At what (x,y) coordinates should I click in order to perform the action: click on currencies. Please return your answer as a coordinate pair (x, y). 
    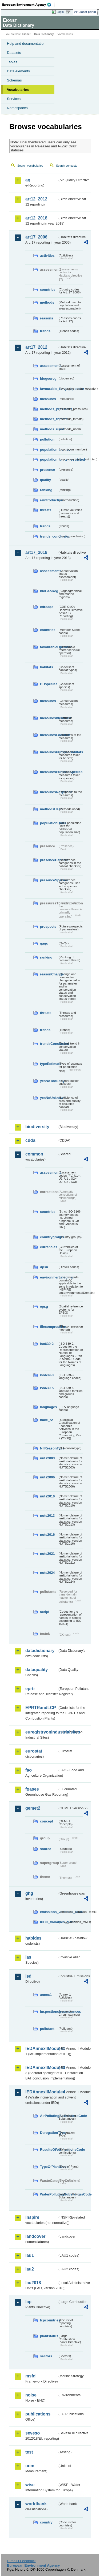
    Looking at the image, I should click on (48, 1247).